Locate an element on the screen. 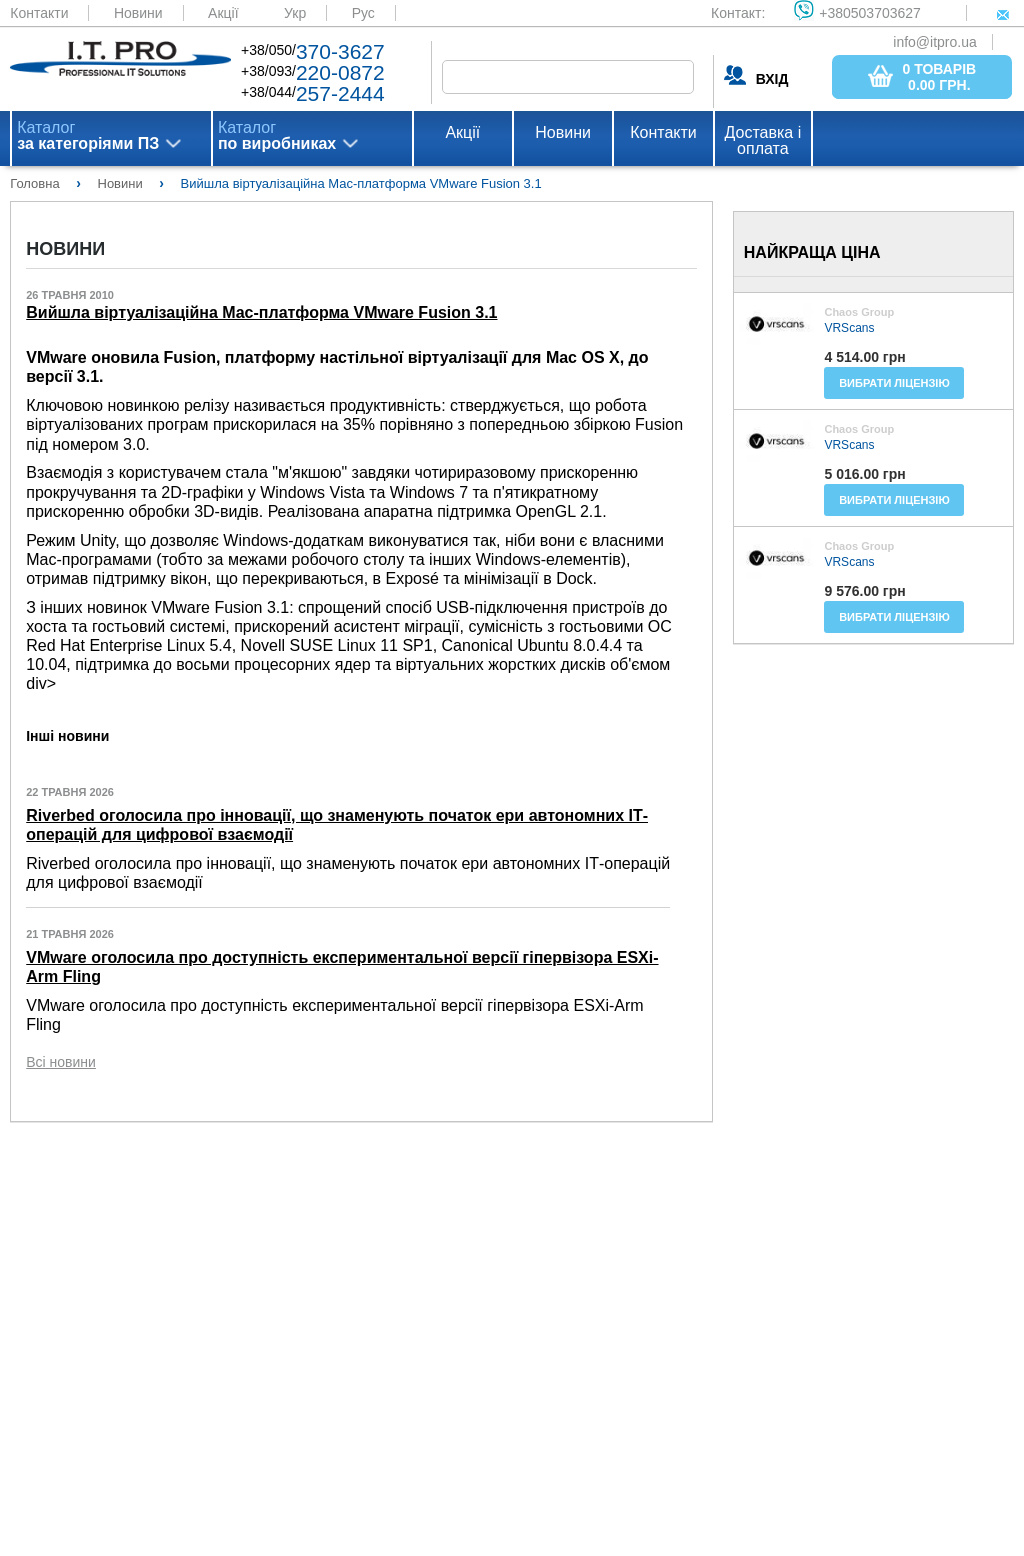 The height and width of the screenshot is (1556, 1024). Акції is located at coordinates (223, 13).